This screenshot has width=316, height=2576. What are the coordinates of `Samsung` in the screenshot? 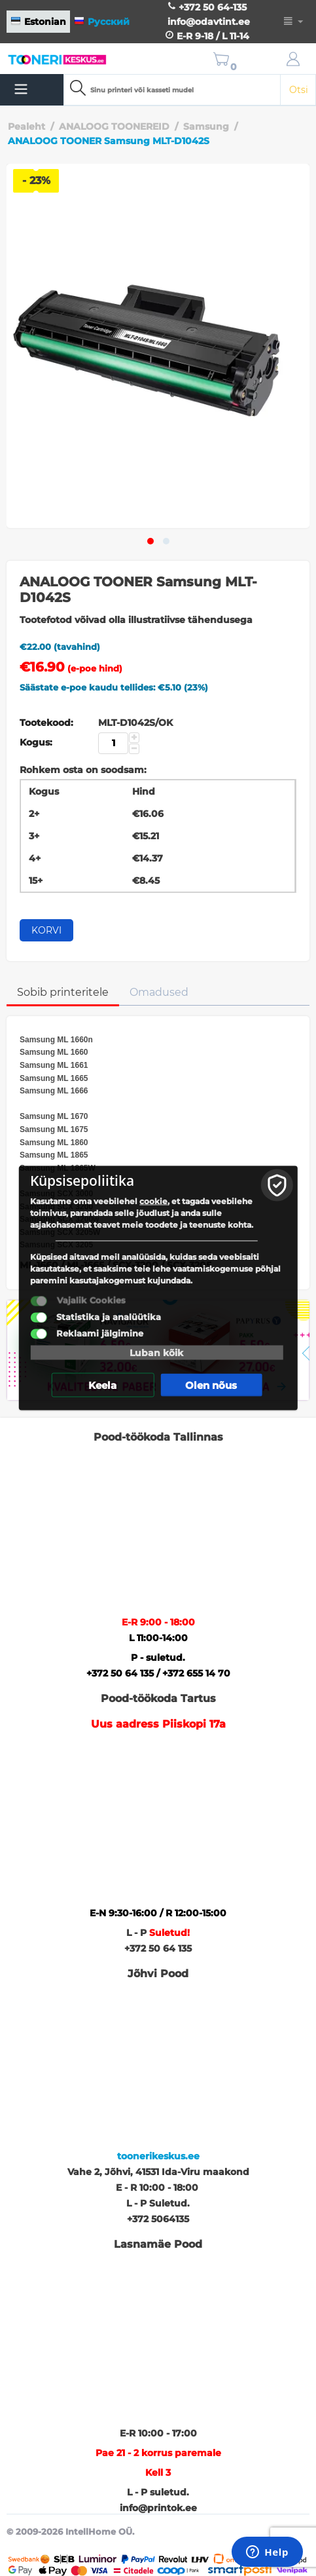 It's located at (206, 126).